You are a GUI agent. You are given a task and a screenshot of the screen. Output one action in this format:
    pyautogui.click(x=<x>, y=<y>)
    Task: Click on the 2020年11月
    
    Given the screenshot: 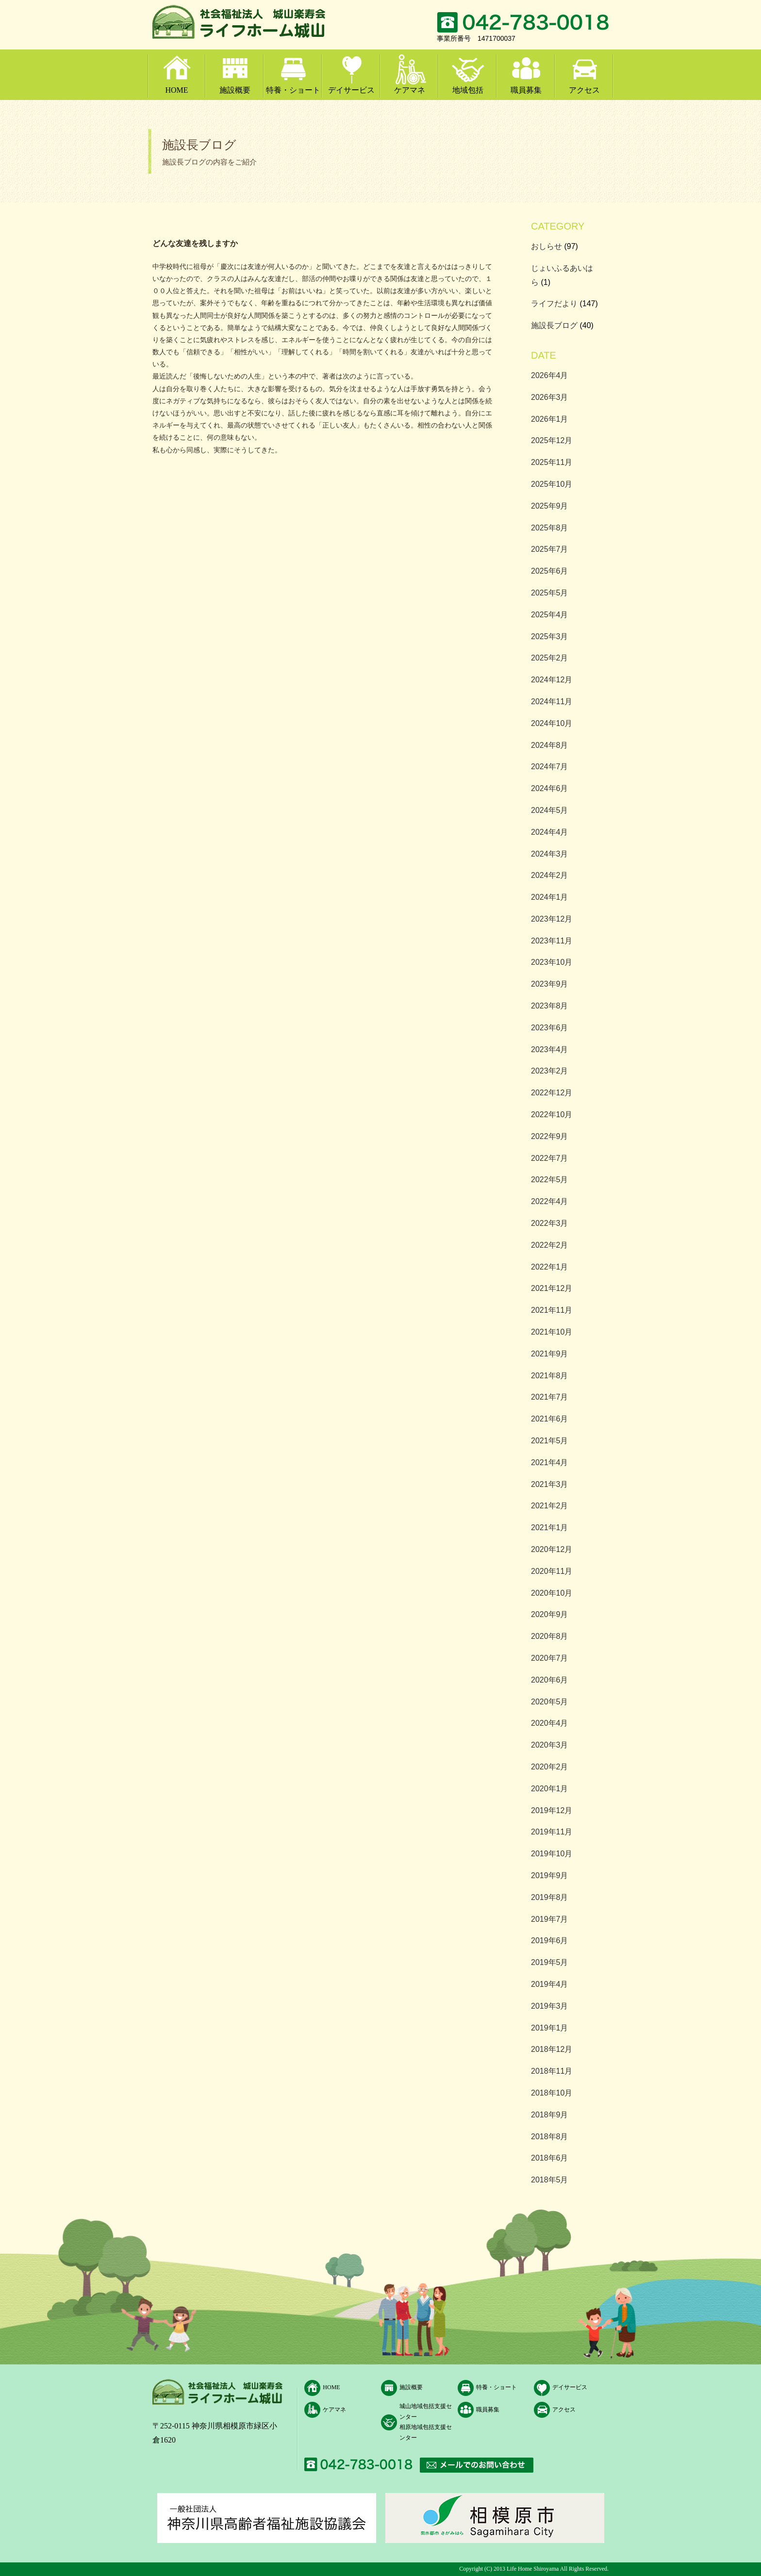 What is the action you would take?
    pyautogui.click(x=551, y=1571)
    